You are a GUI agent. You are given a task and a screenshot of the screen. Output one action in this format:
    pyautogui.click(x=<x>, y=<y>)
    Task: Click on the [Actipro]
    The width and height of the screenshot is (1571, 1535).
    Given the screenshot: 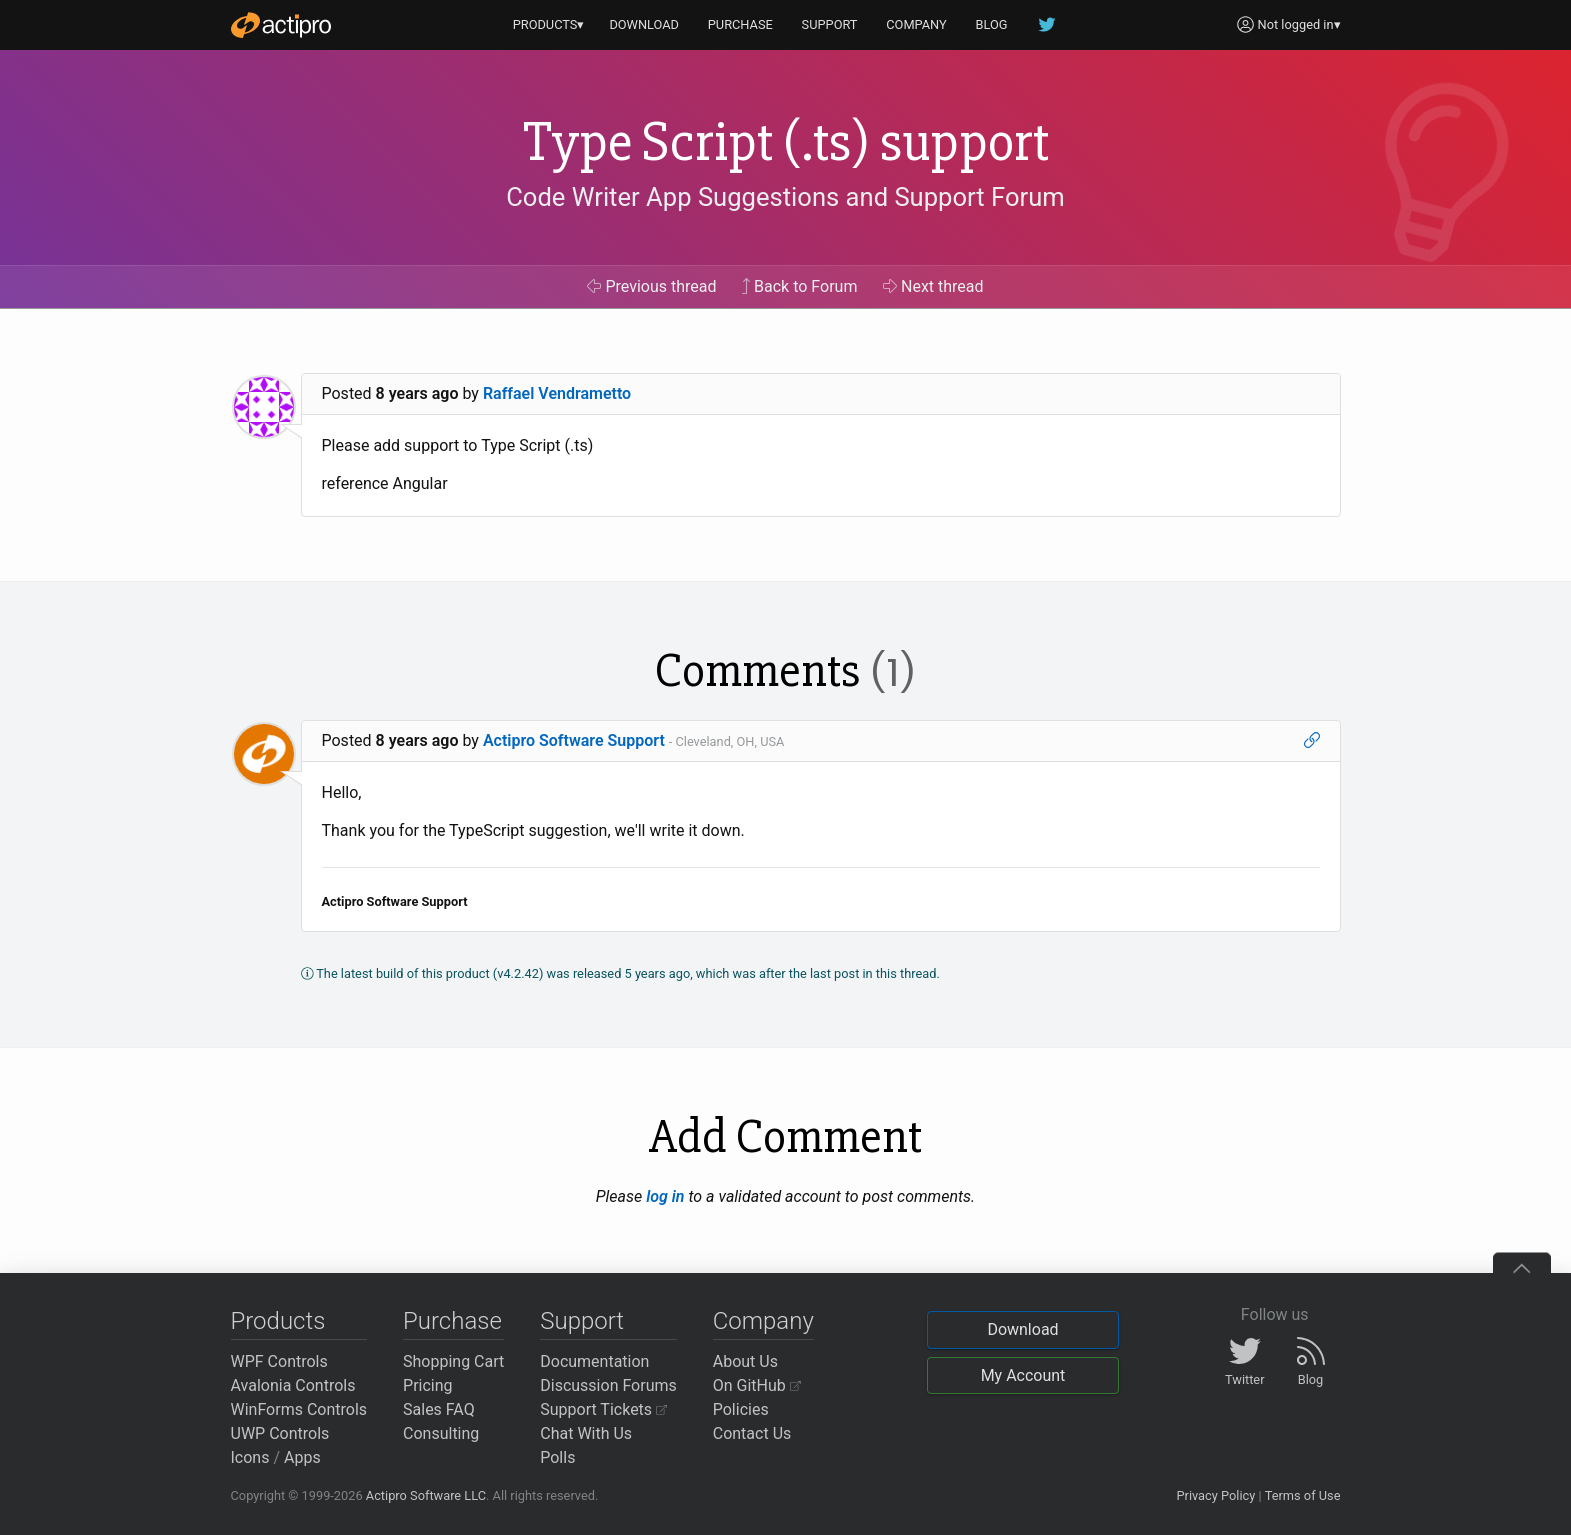 What is the action you would take?
    pyautogui.click(x=281, y=25)
    